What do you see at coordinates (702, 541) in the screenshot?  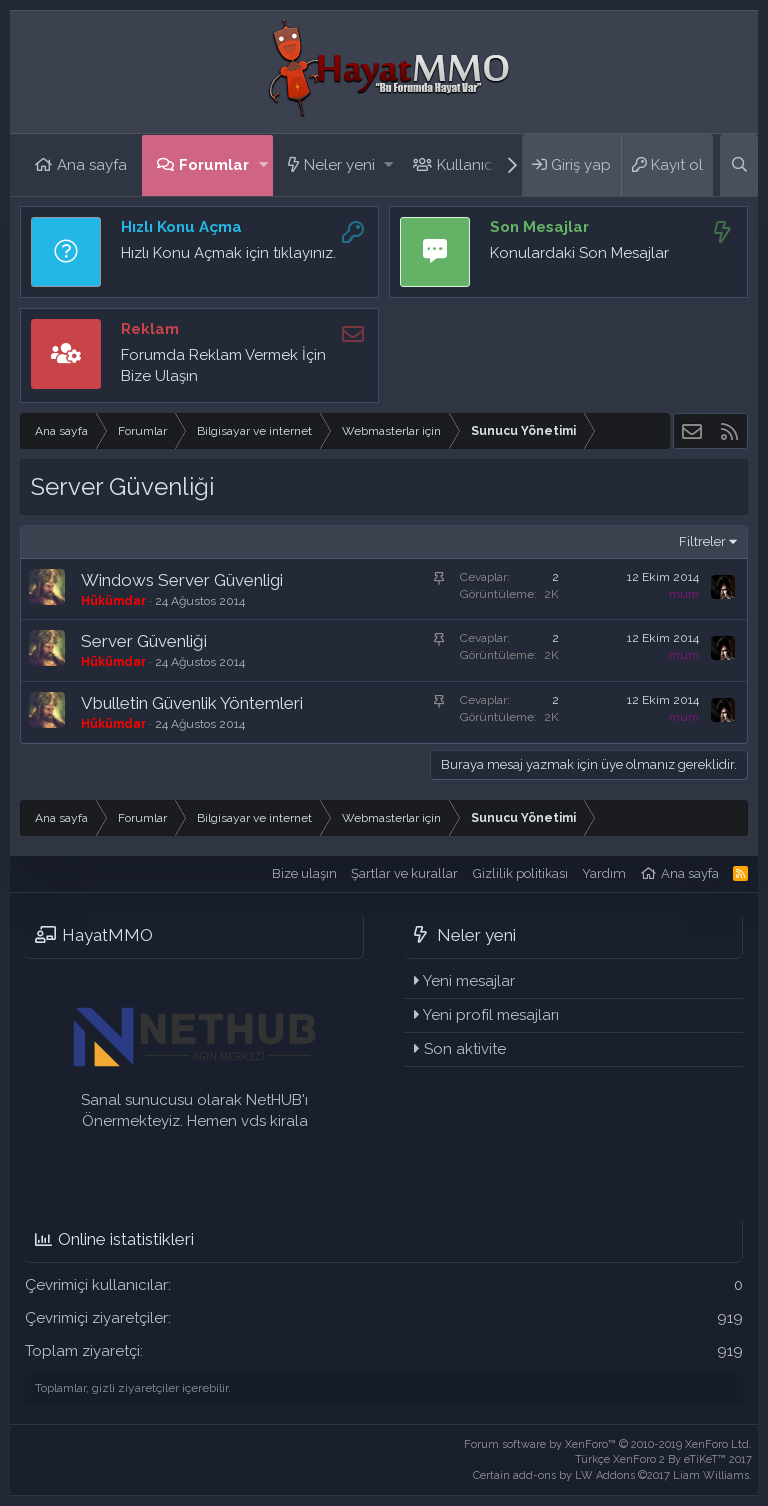 I see `Filtreler [button]` at bounding box center [702, 541].